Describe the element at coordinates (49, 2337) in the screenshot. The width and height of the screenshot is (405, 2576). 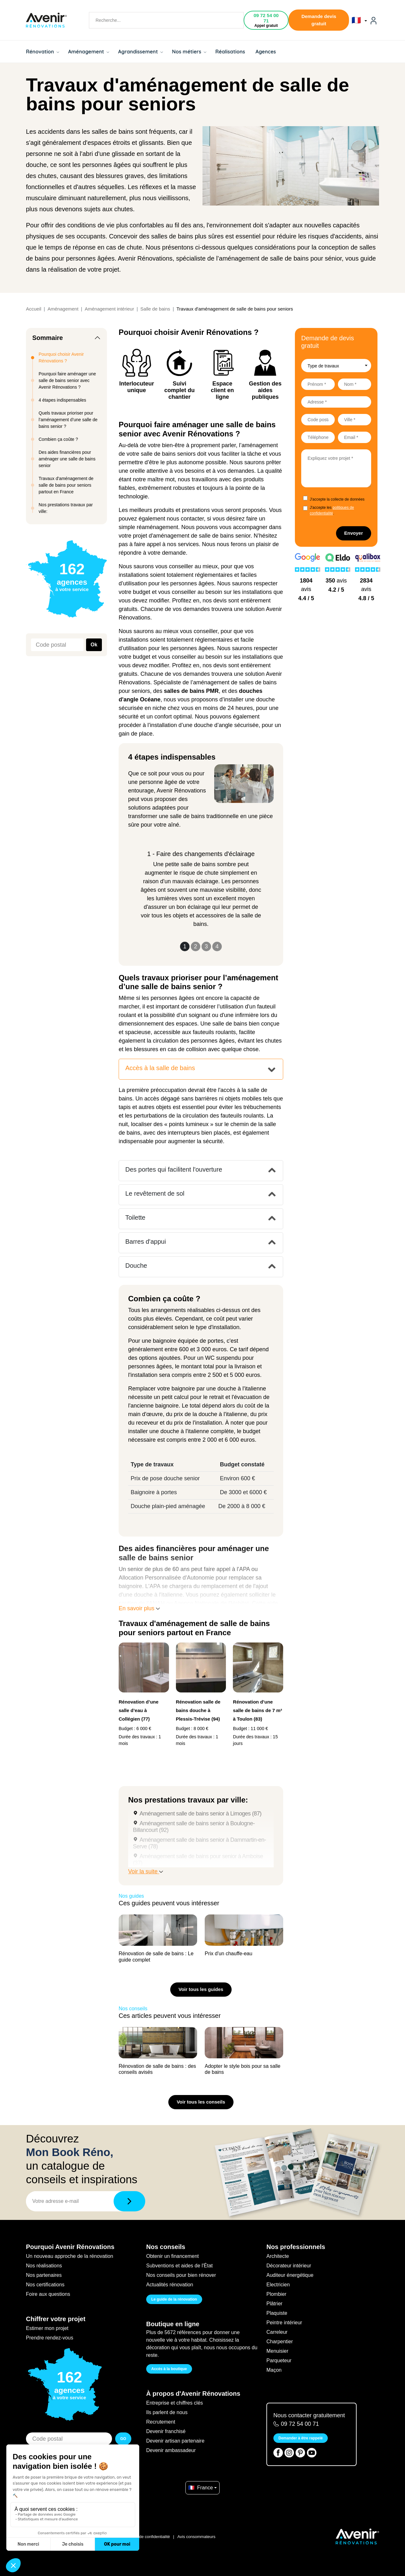
I see `Prendre rendez-vous` at that location.